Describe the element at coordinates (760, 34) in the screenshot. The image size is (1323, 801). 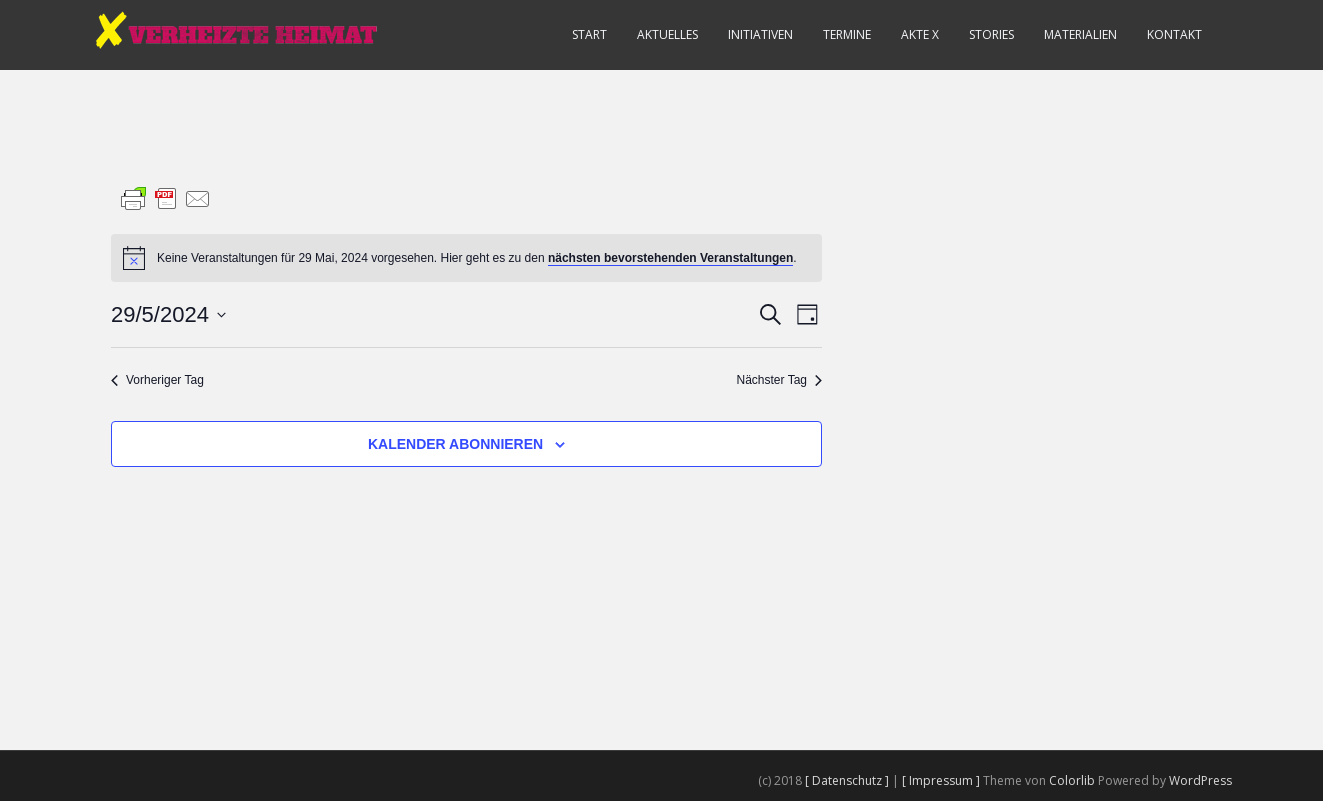
I see `Initiativen` at that location.